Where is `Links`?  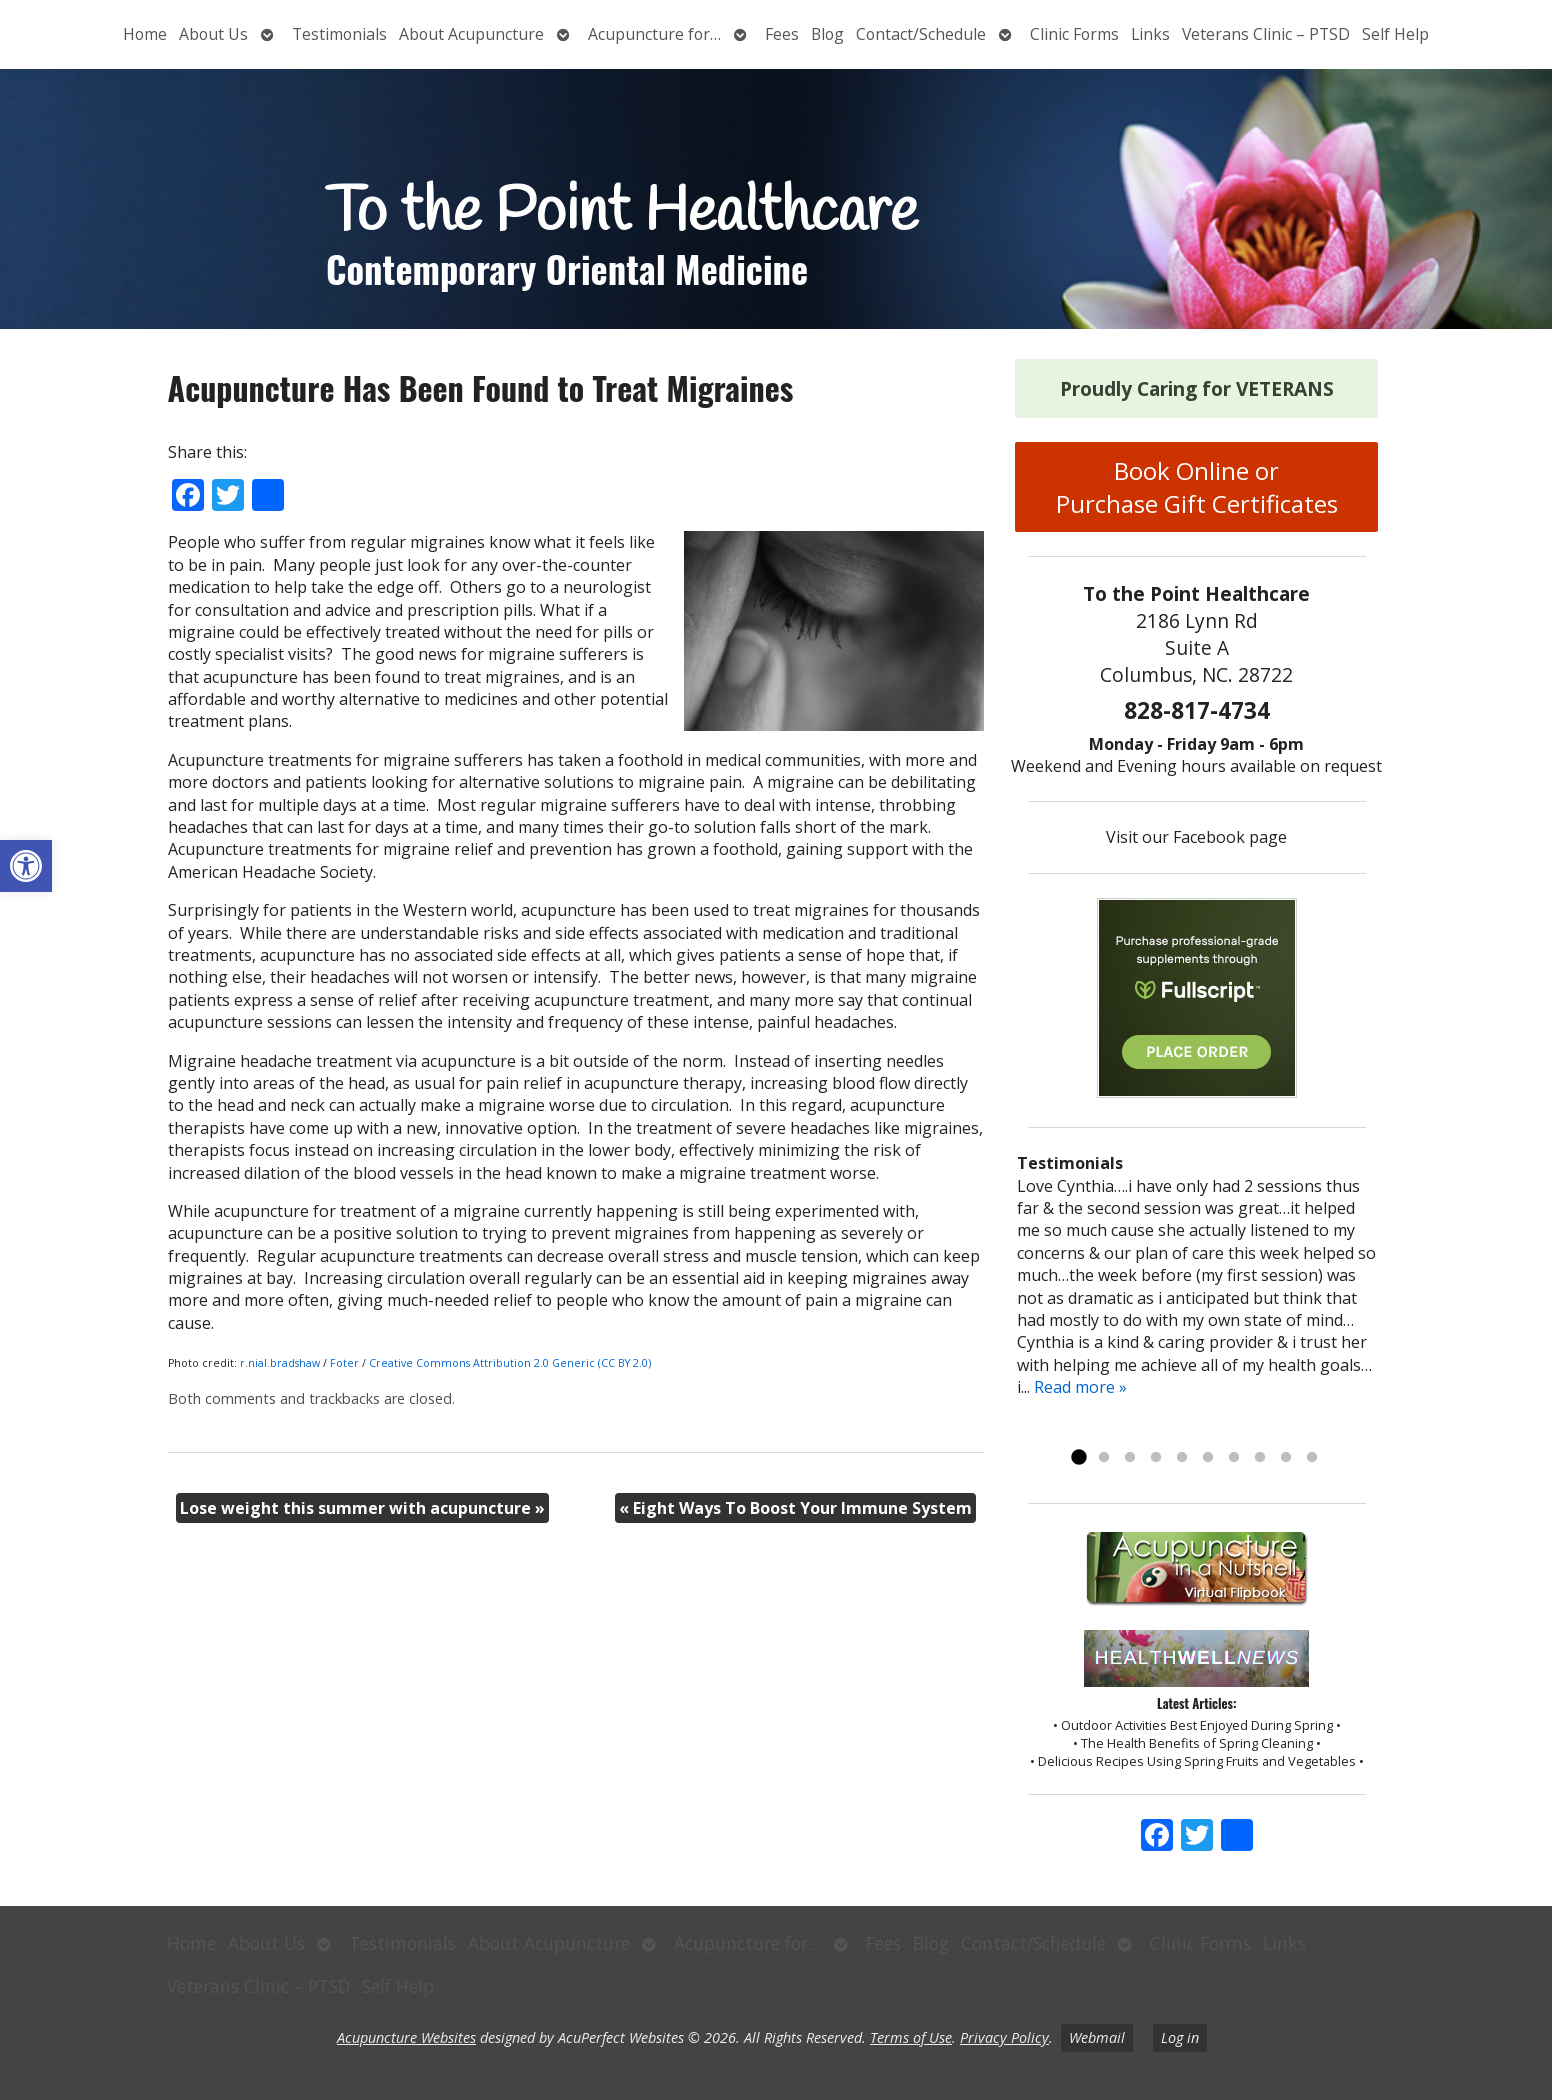
Links is located at coordinates (1150, 34).